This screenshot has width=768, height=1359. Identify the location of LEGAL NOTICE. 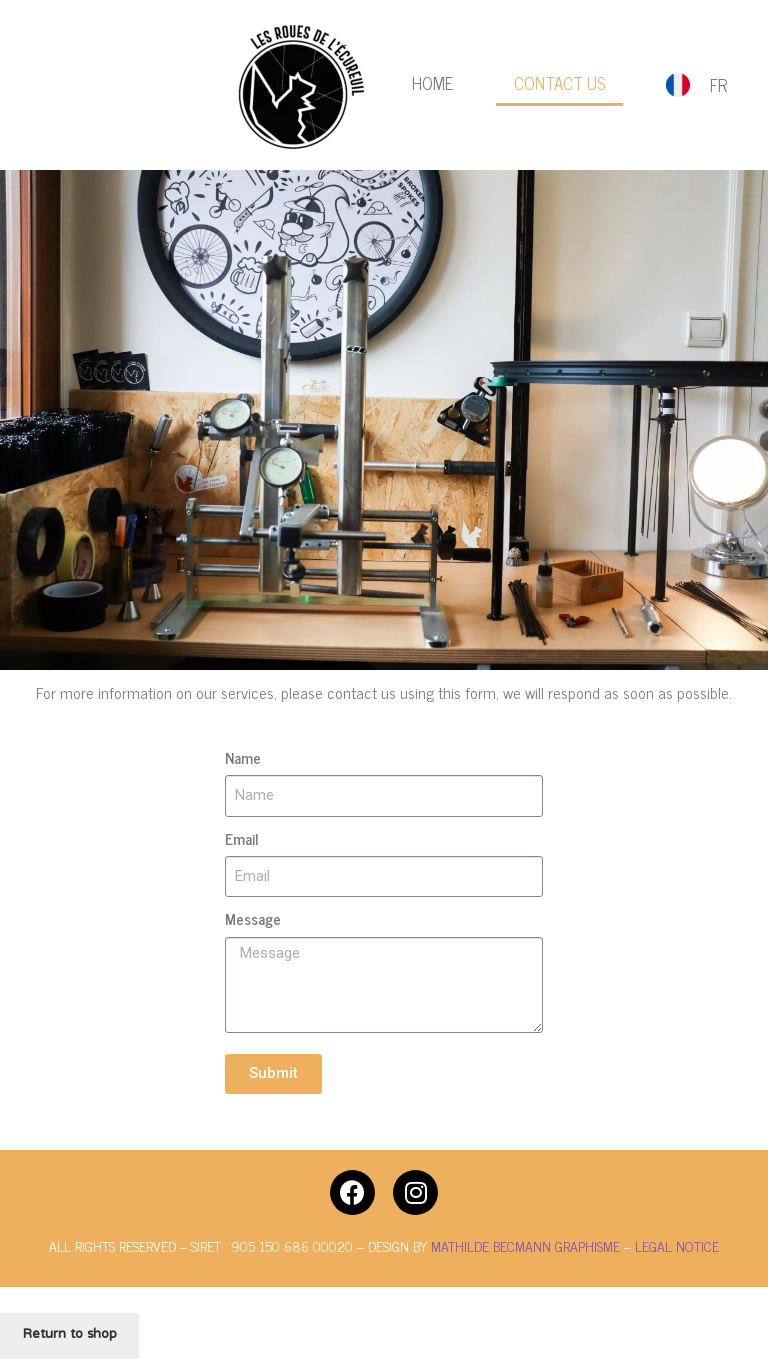
(677, 1245).